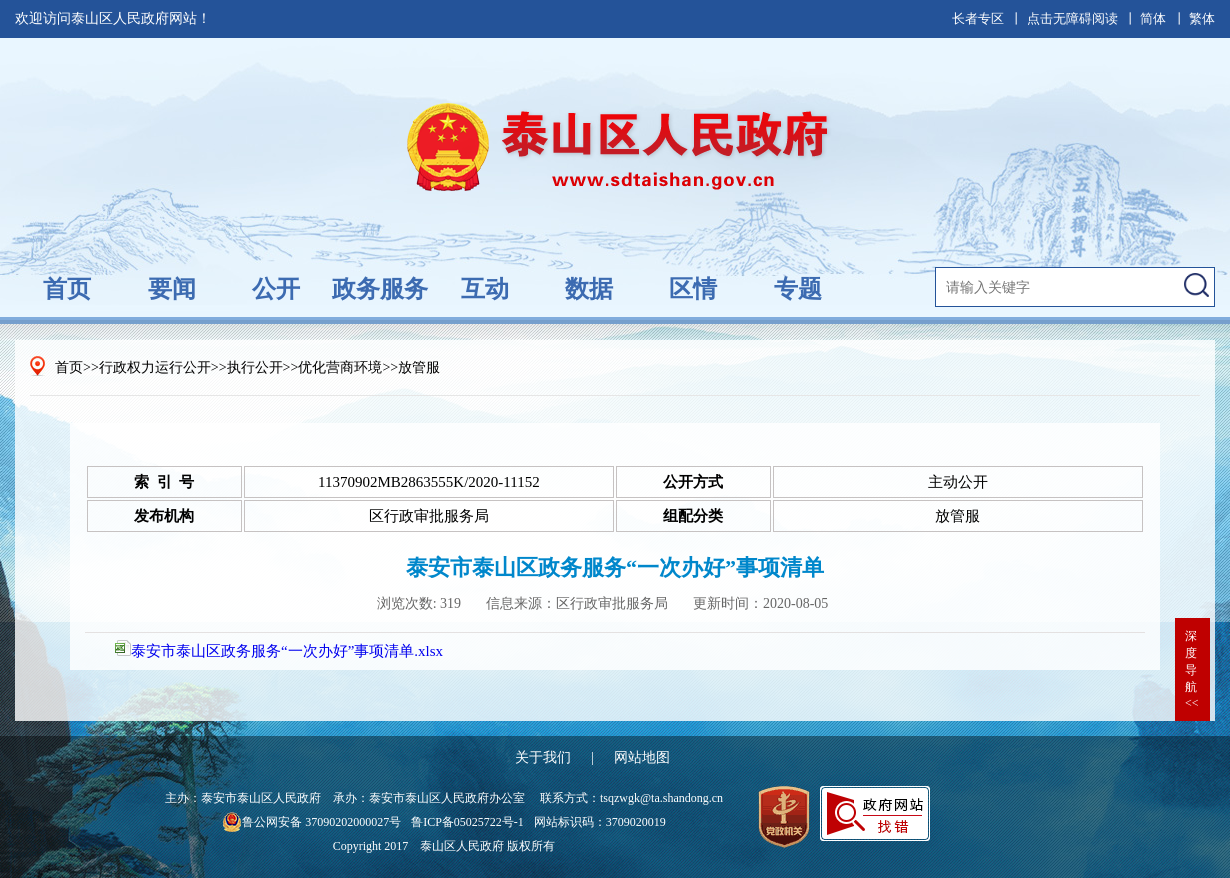 The height and width of the screenshot is (878, 1230). I want to click on 行政权力运行公开, so click(155, 367).